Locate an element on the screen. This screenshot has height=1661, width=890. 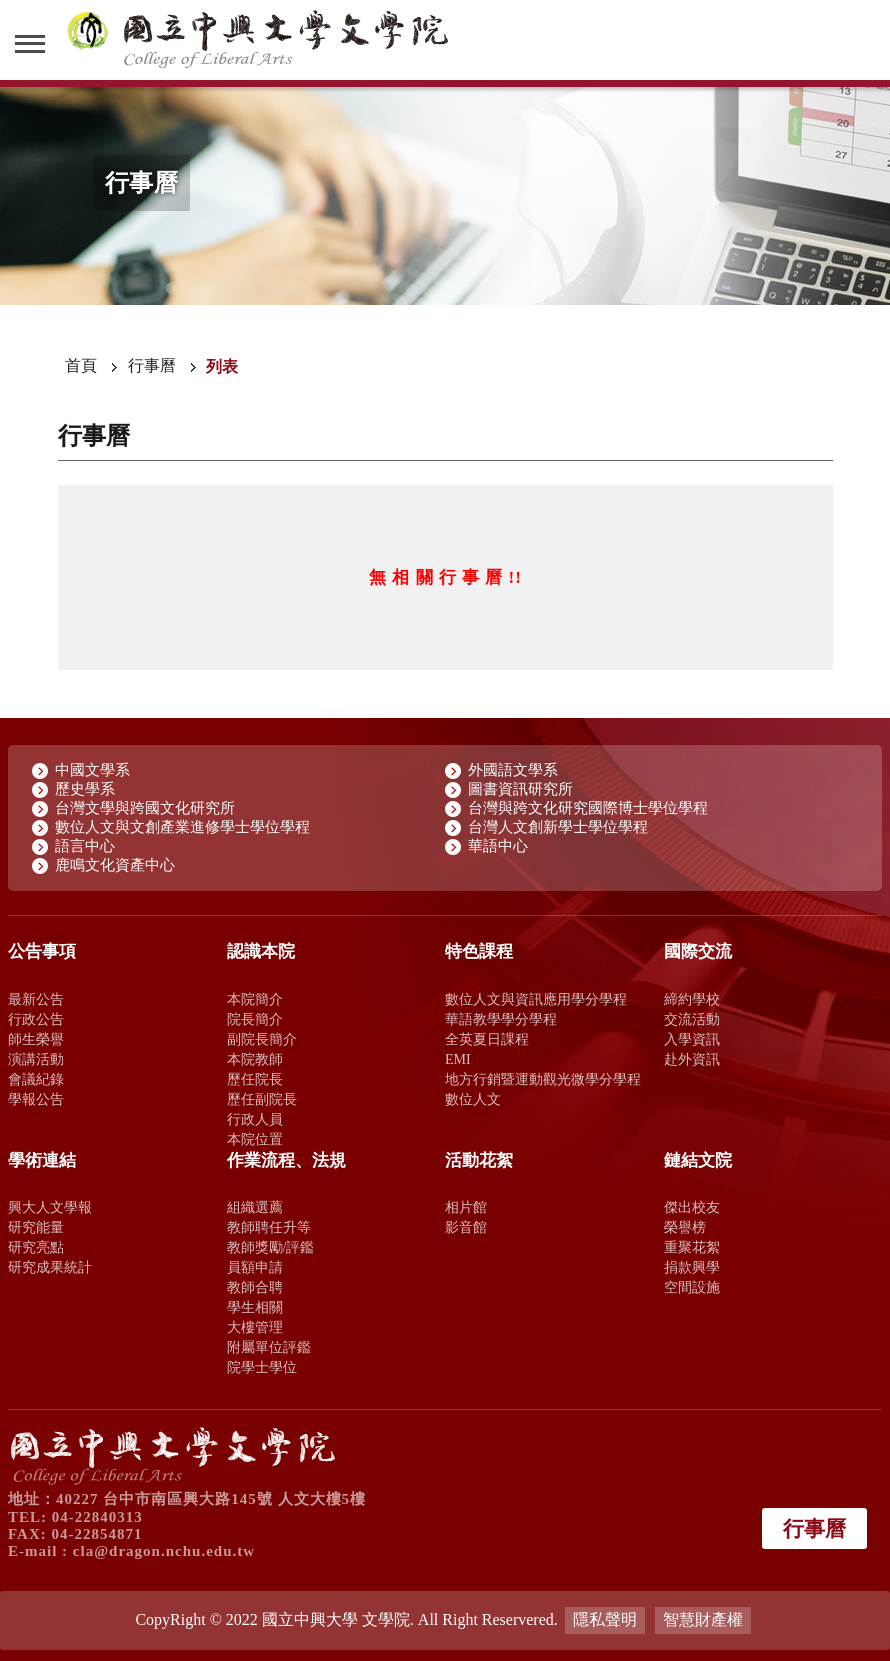
全英夏日課程 is located at coordinates (487, 1039).